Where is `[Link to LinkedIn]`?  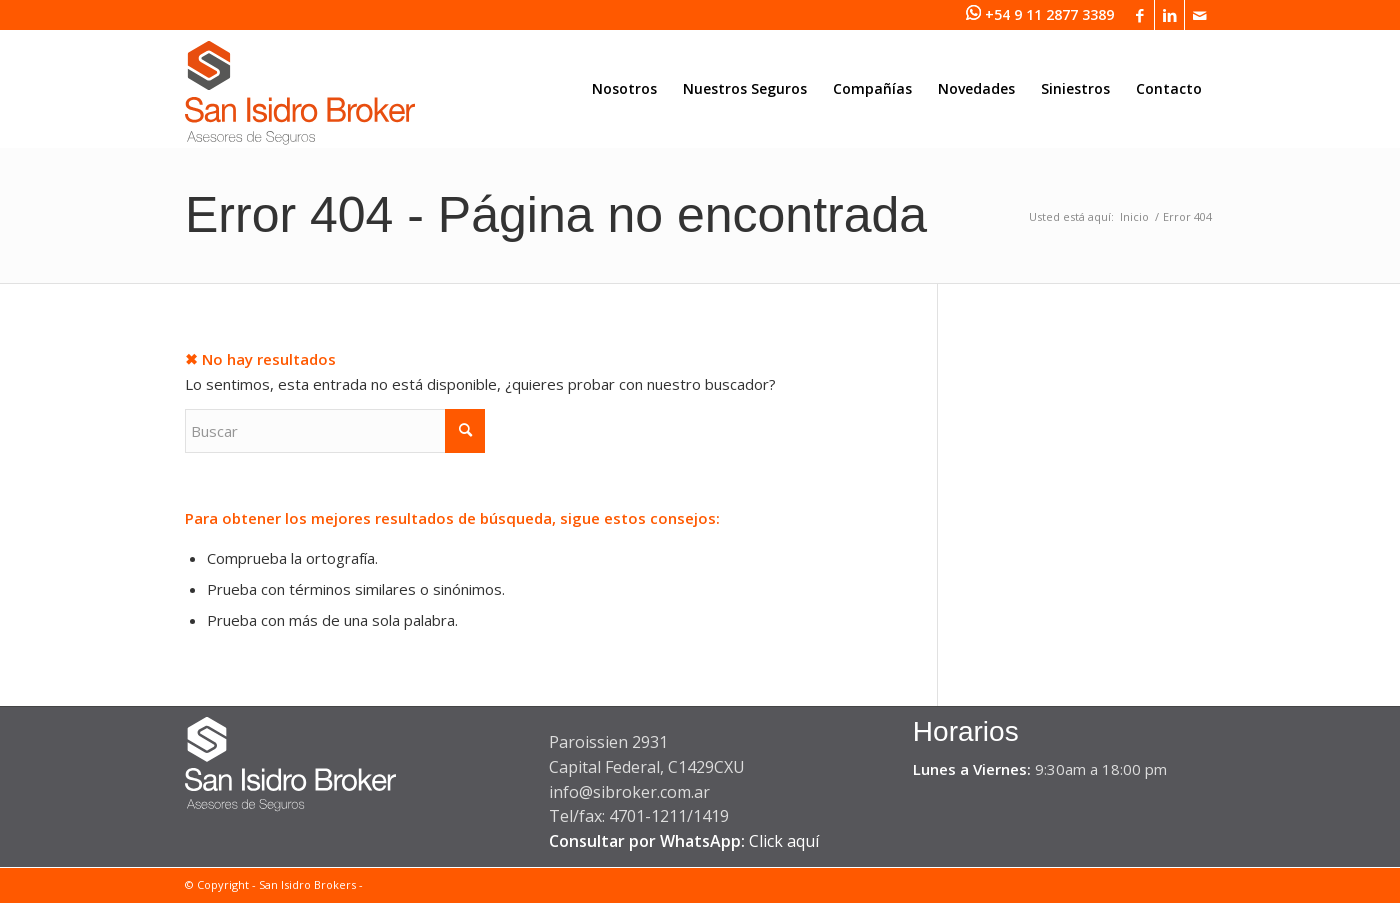 [Link to LinkedIn] is located at coordinates (1169, 15).